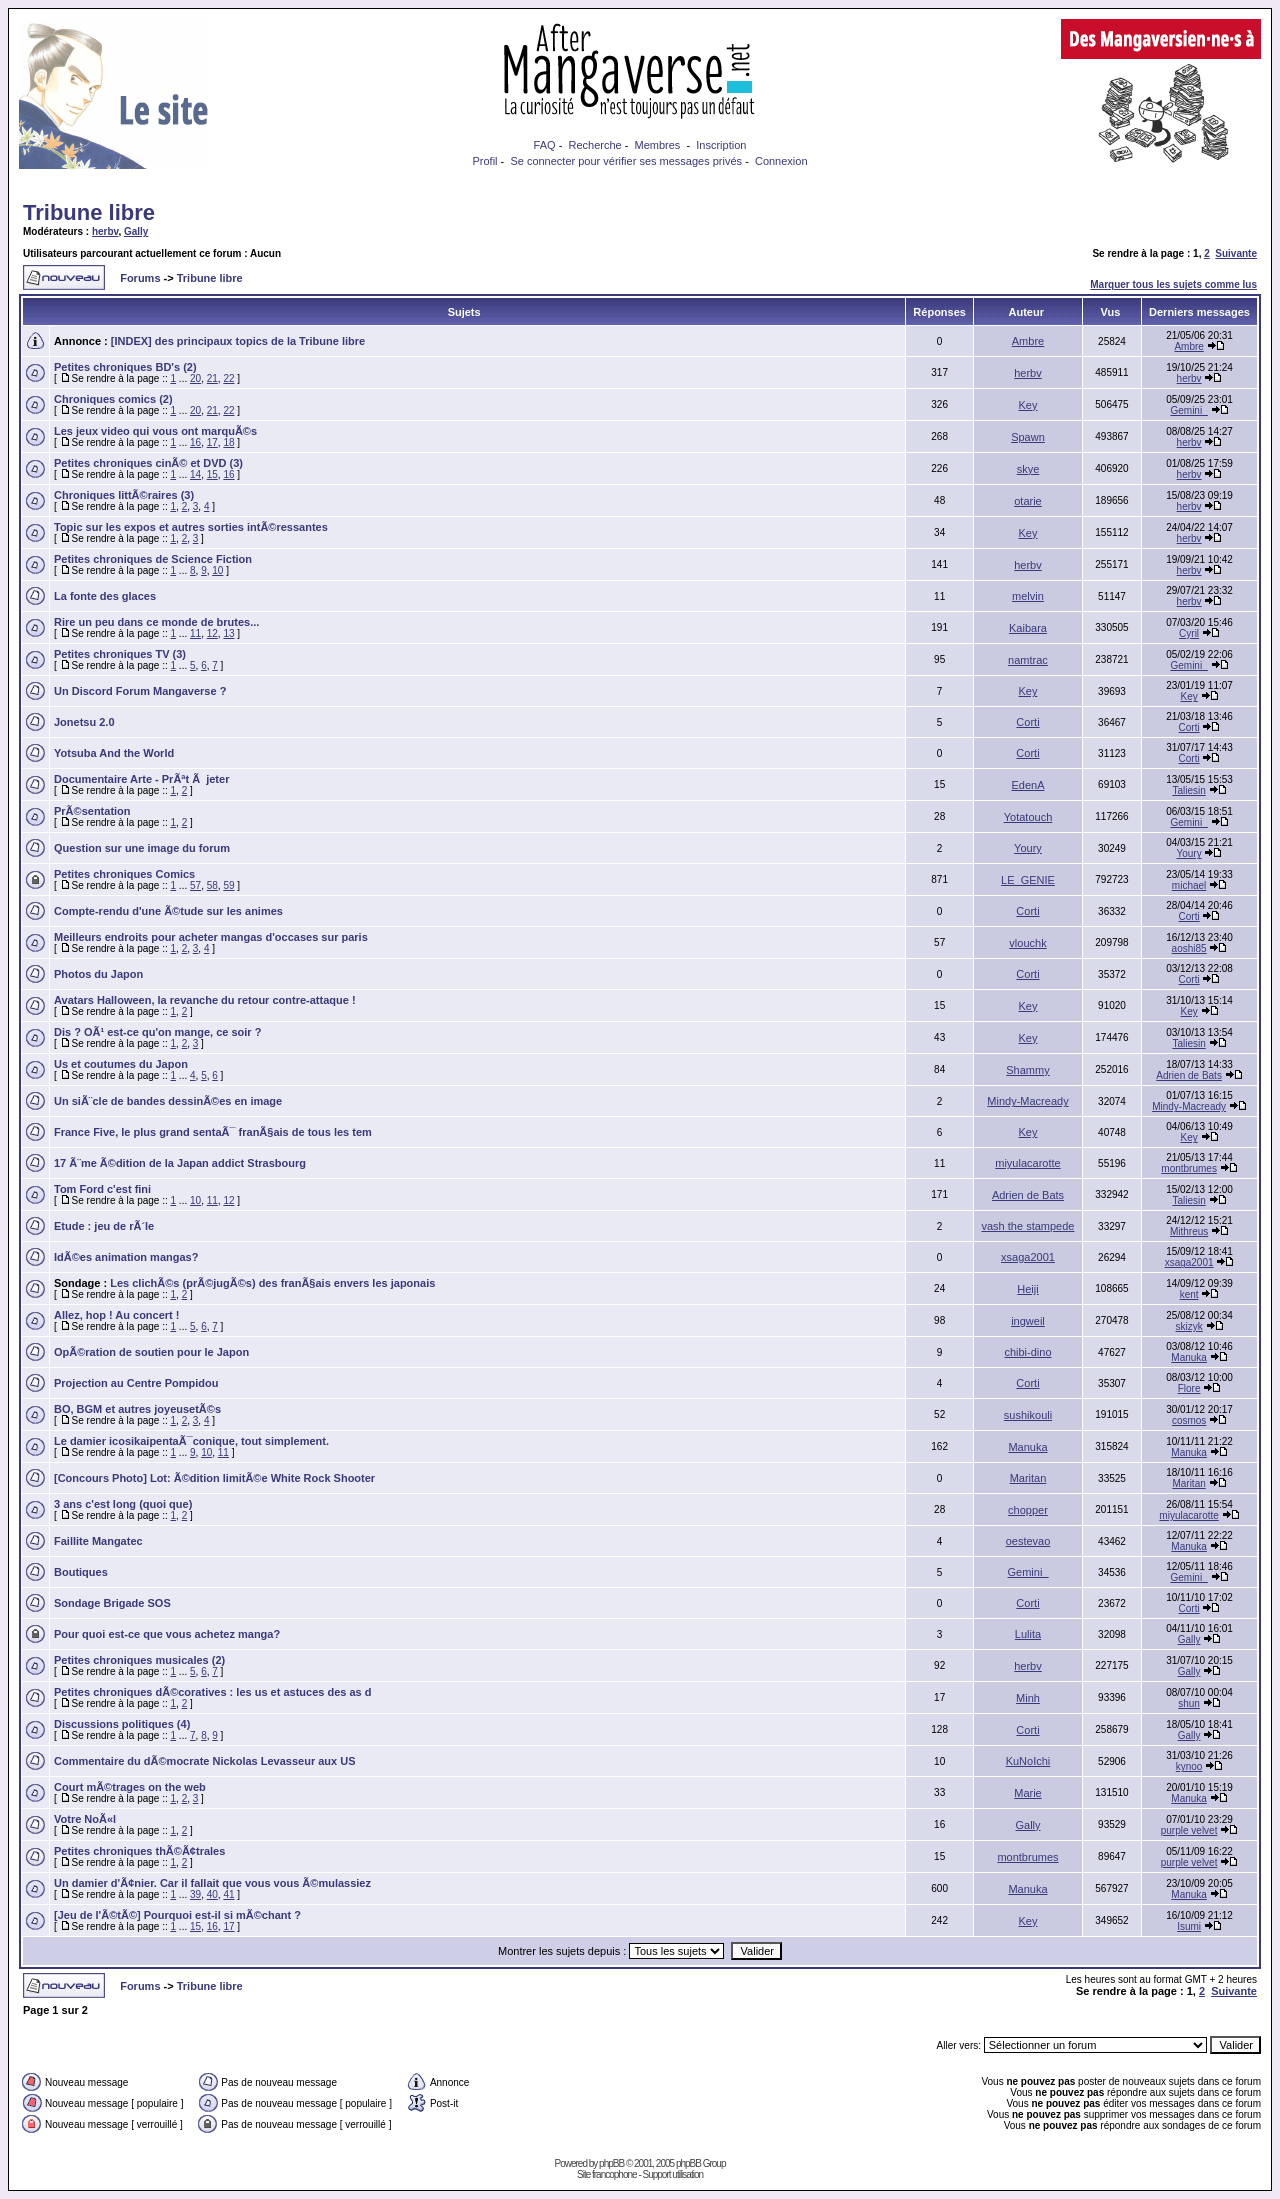  I want to click on LE_GENIE, so click(1028, 880).